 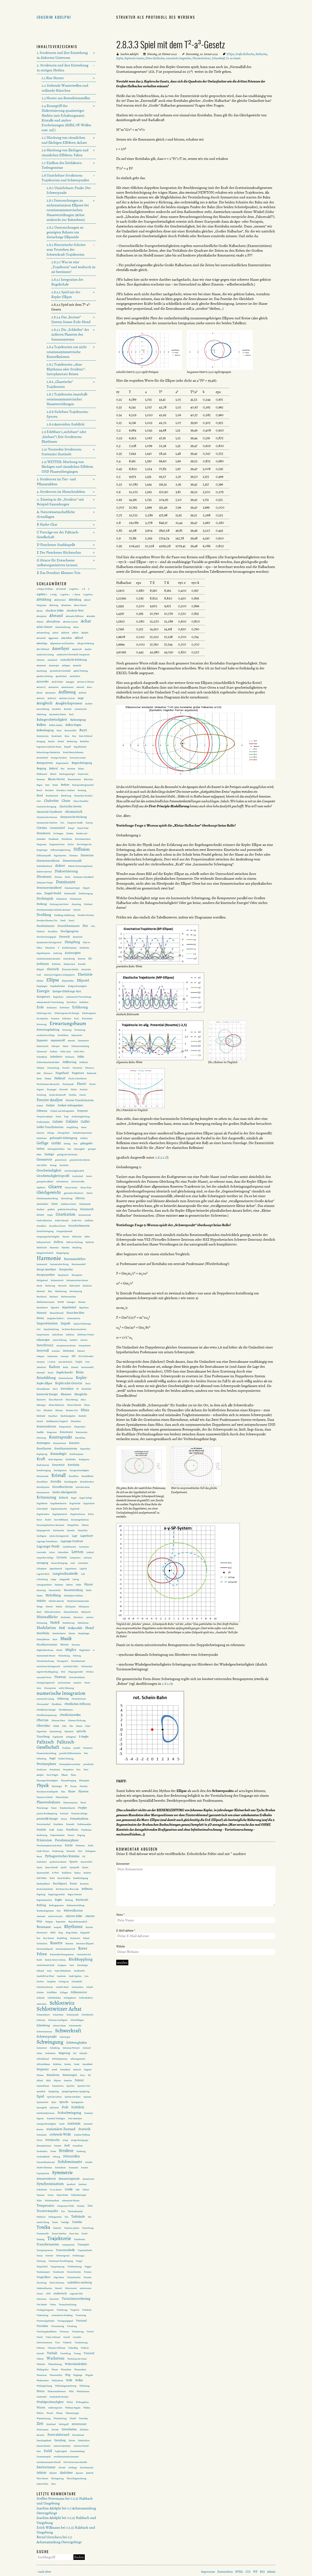 I want to click on Kugelwachstum [Kugelwachstum (1 Artikel)], so click(x=77, y=1514).